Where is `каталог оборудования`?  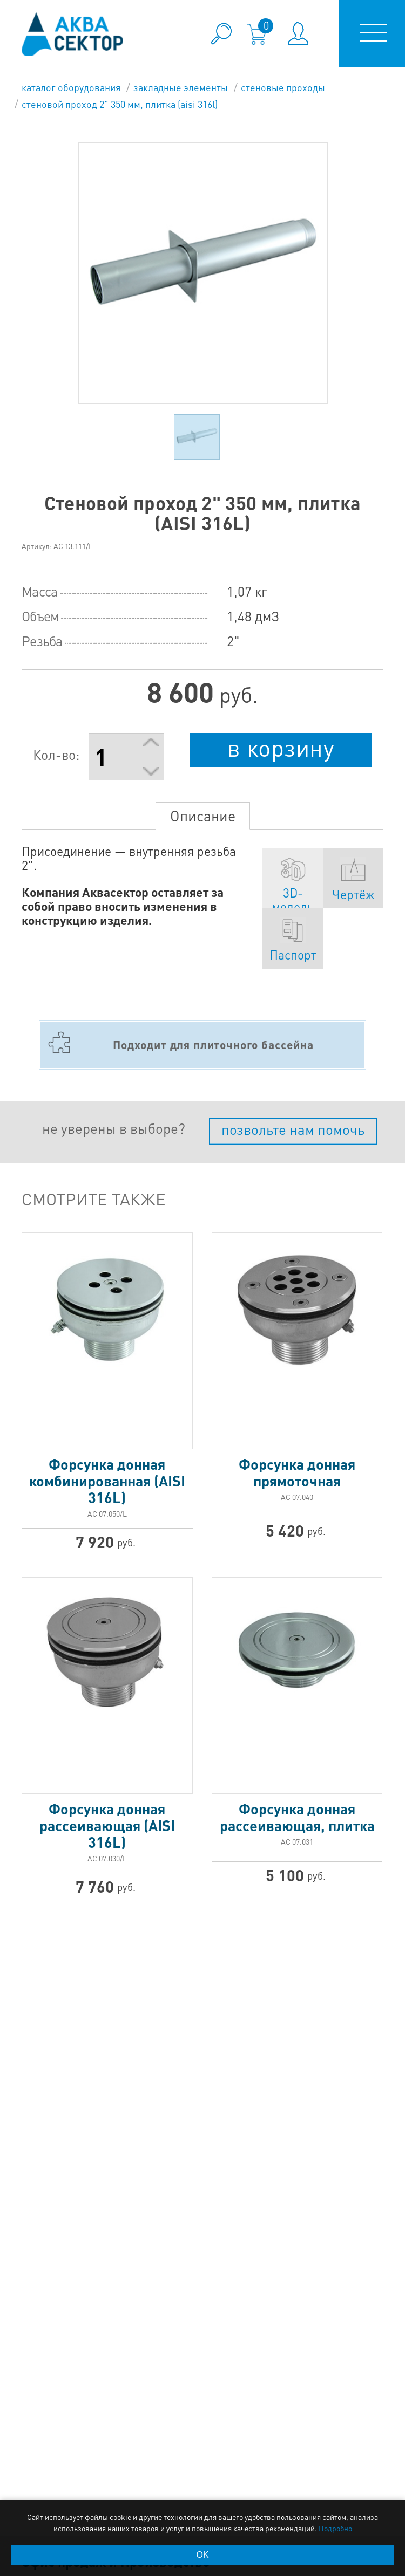
каталог оборудования is located at coordinates (71, 87).